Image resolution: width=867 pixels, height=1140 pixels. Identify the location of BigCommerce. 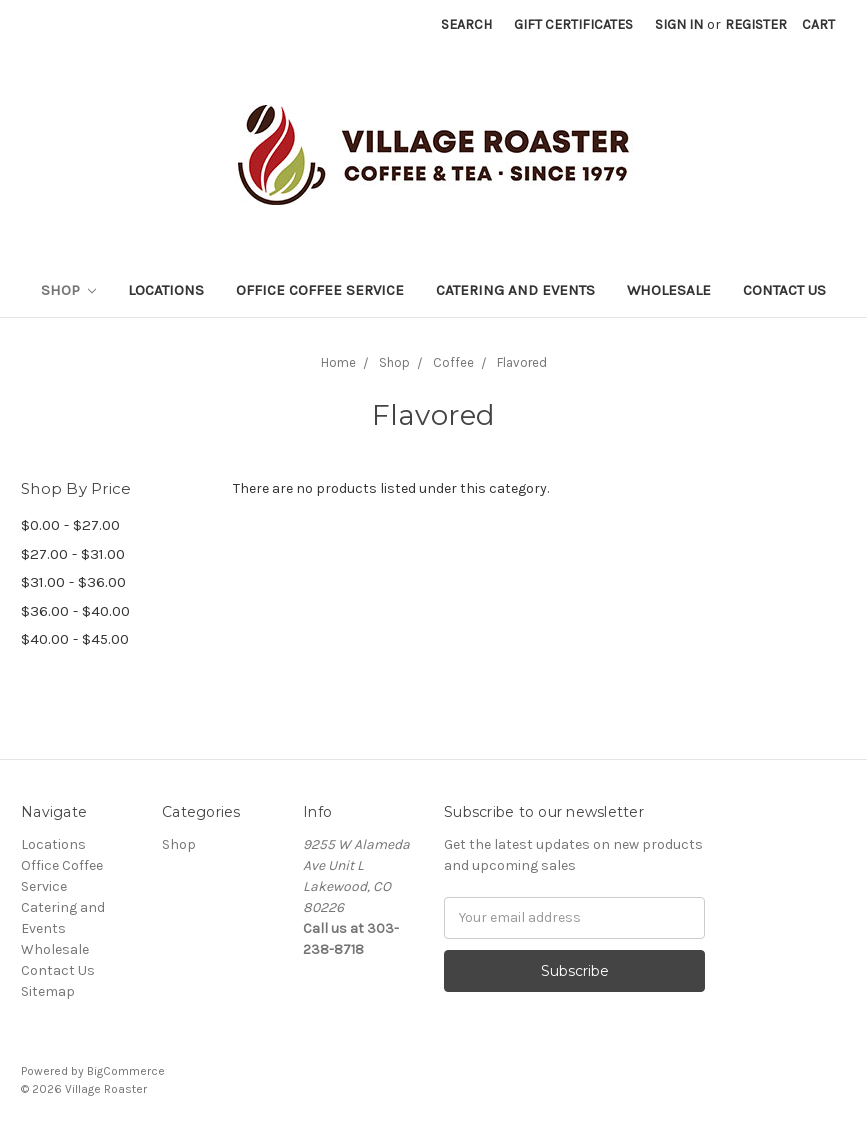
(126, 1071).